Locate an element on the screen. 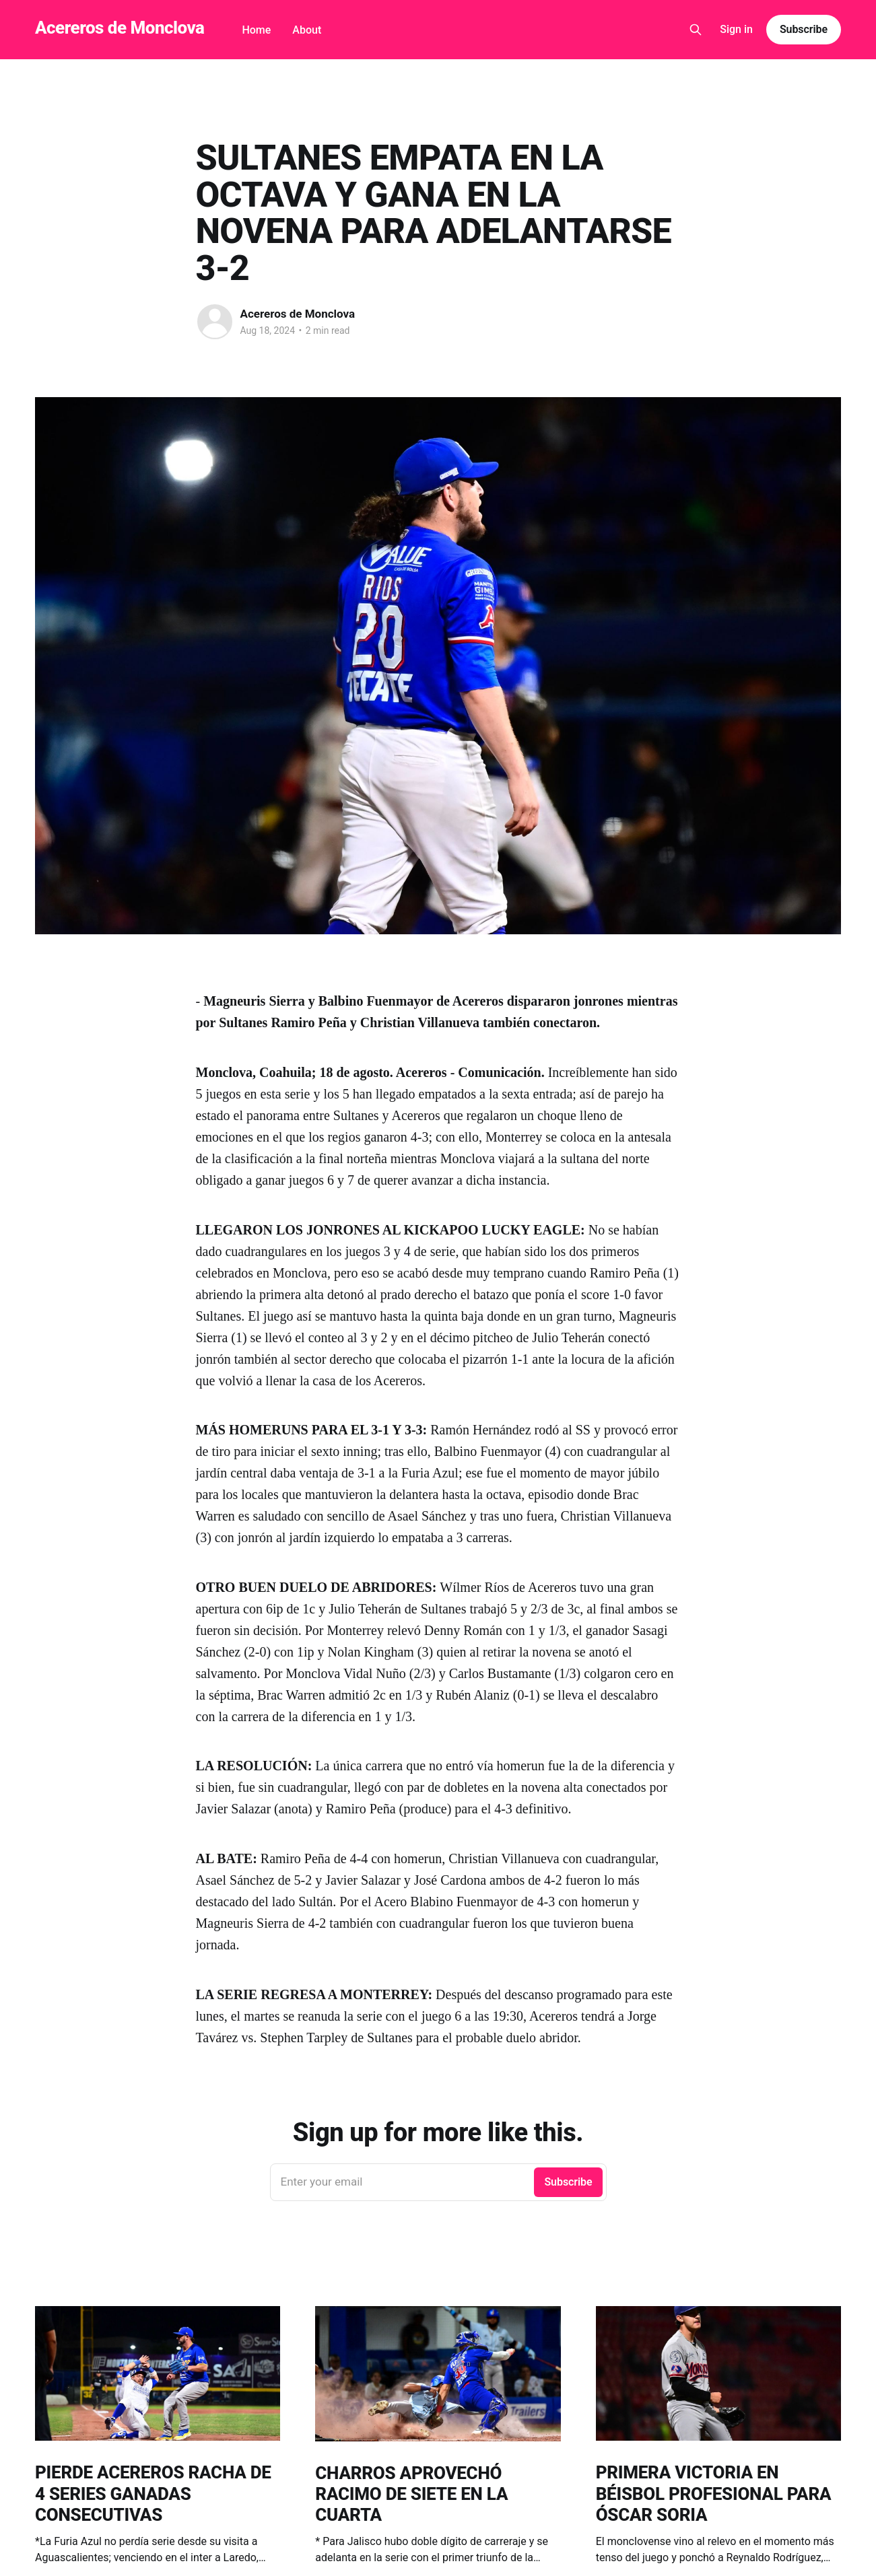  Subscribe is located at coordinates (804, 29).